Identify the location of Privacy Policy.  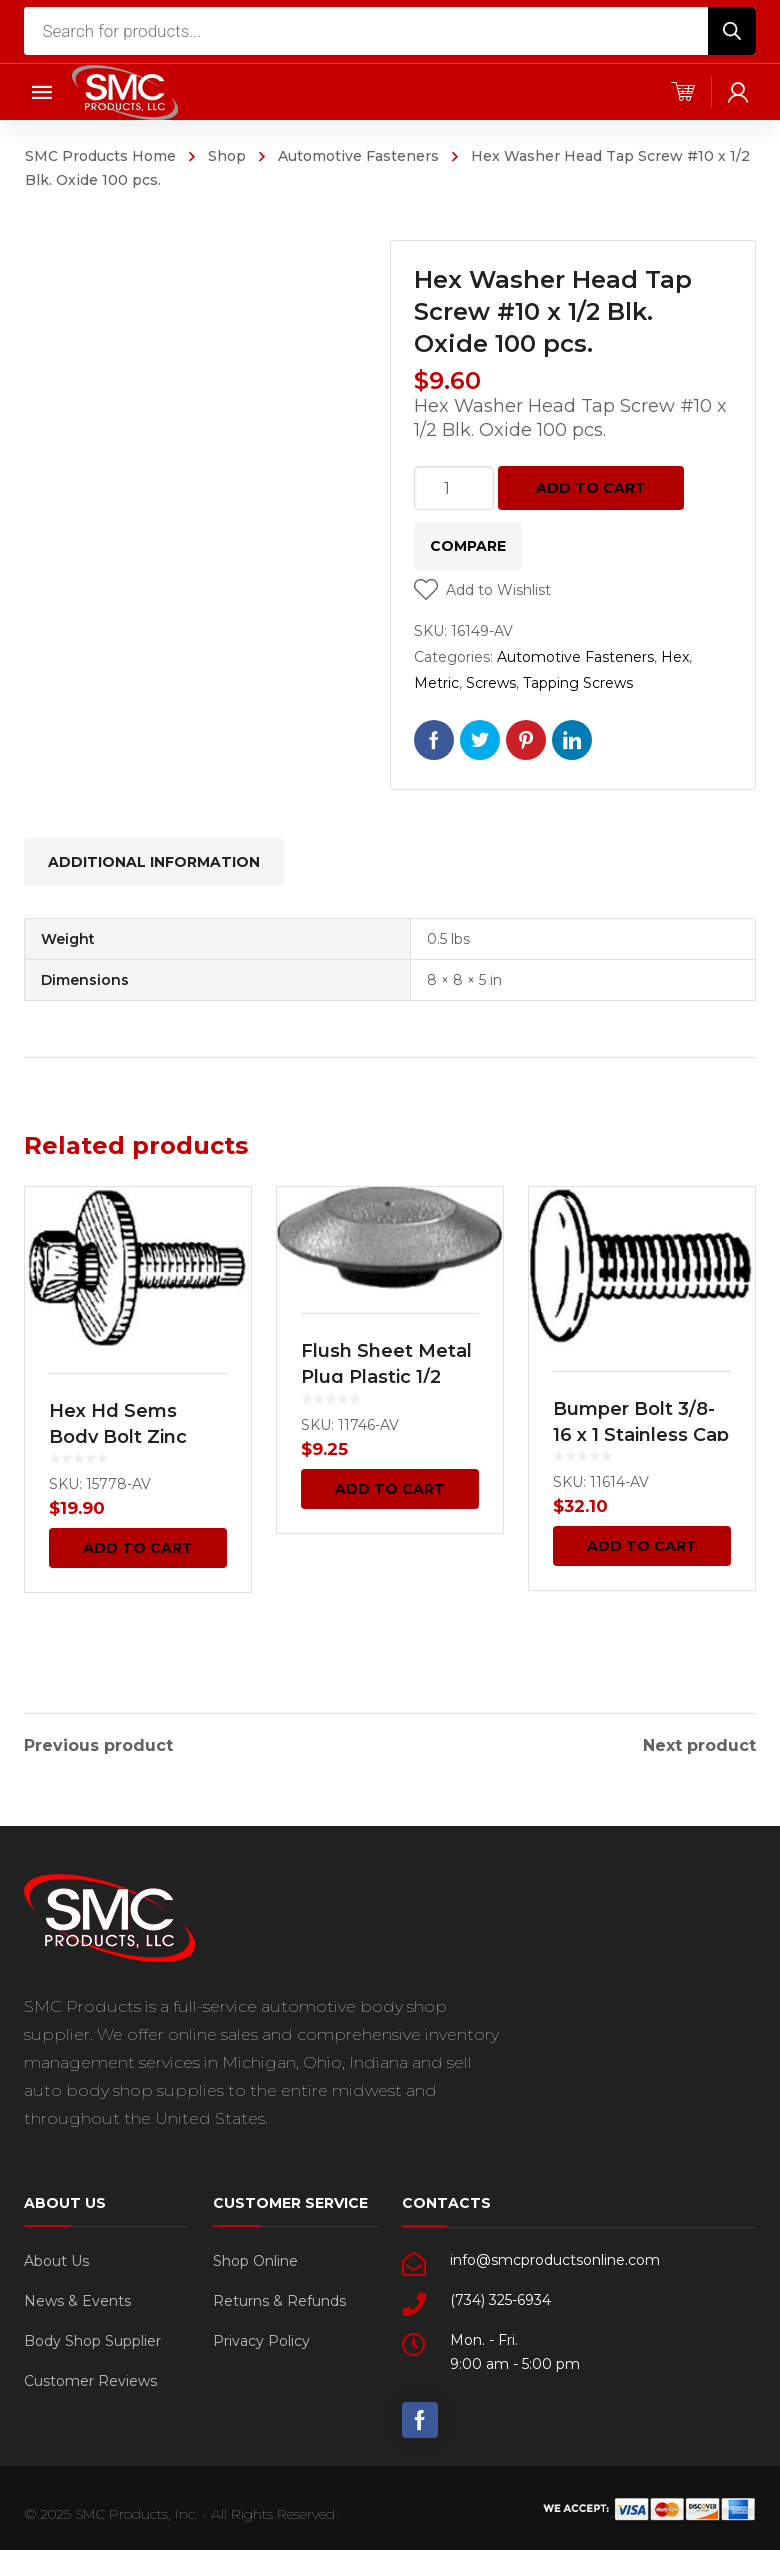
(261, 2339).